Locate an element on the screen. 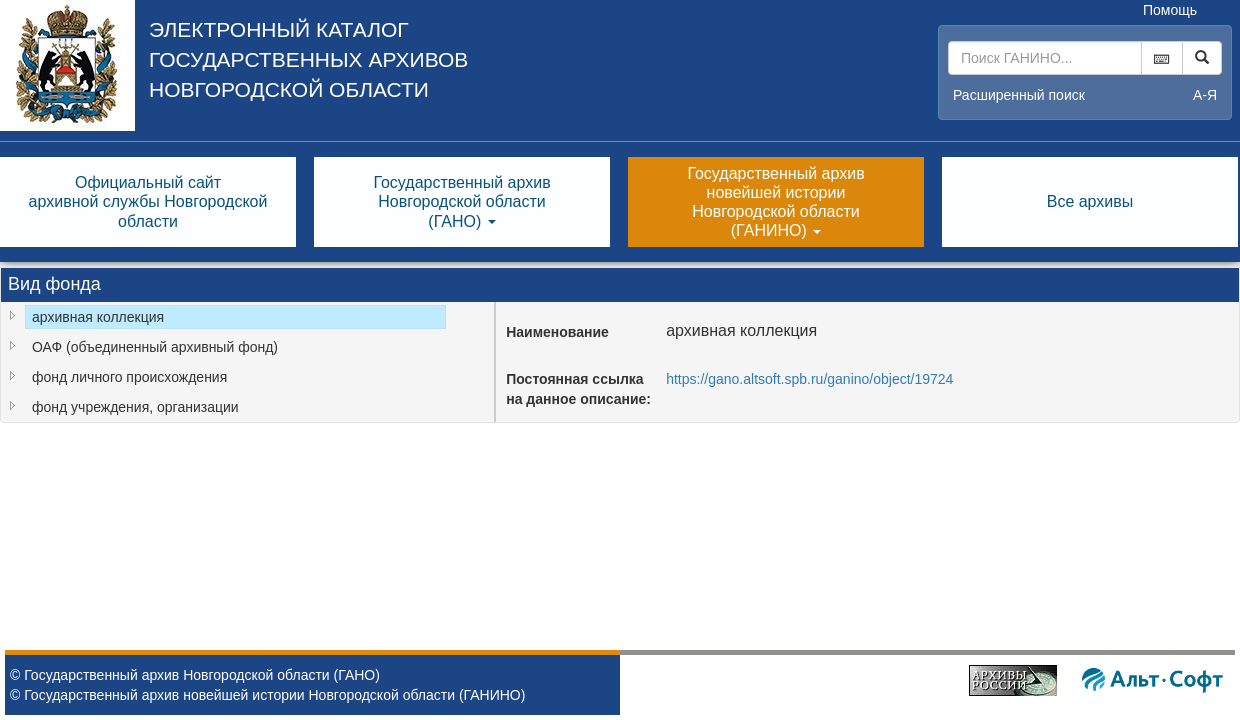 Image resolution: width=1240 pixels, height=720 pixels. Официальный сайтархивной службы Новгородскойобласти is located at coordinates (148, 201).